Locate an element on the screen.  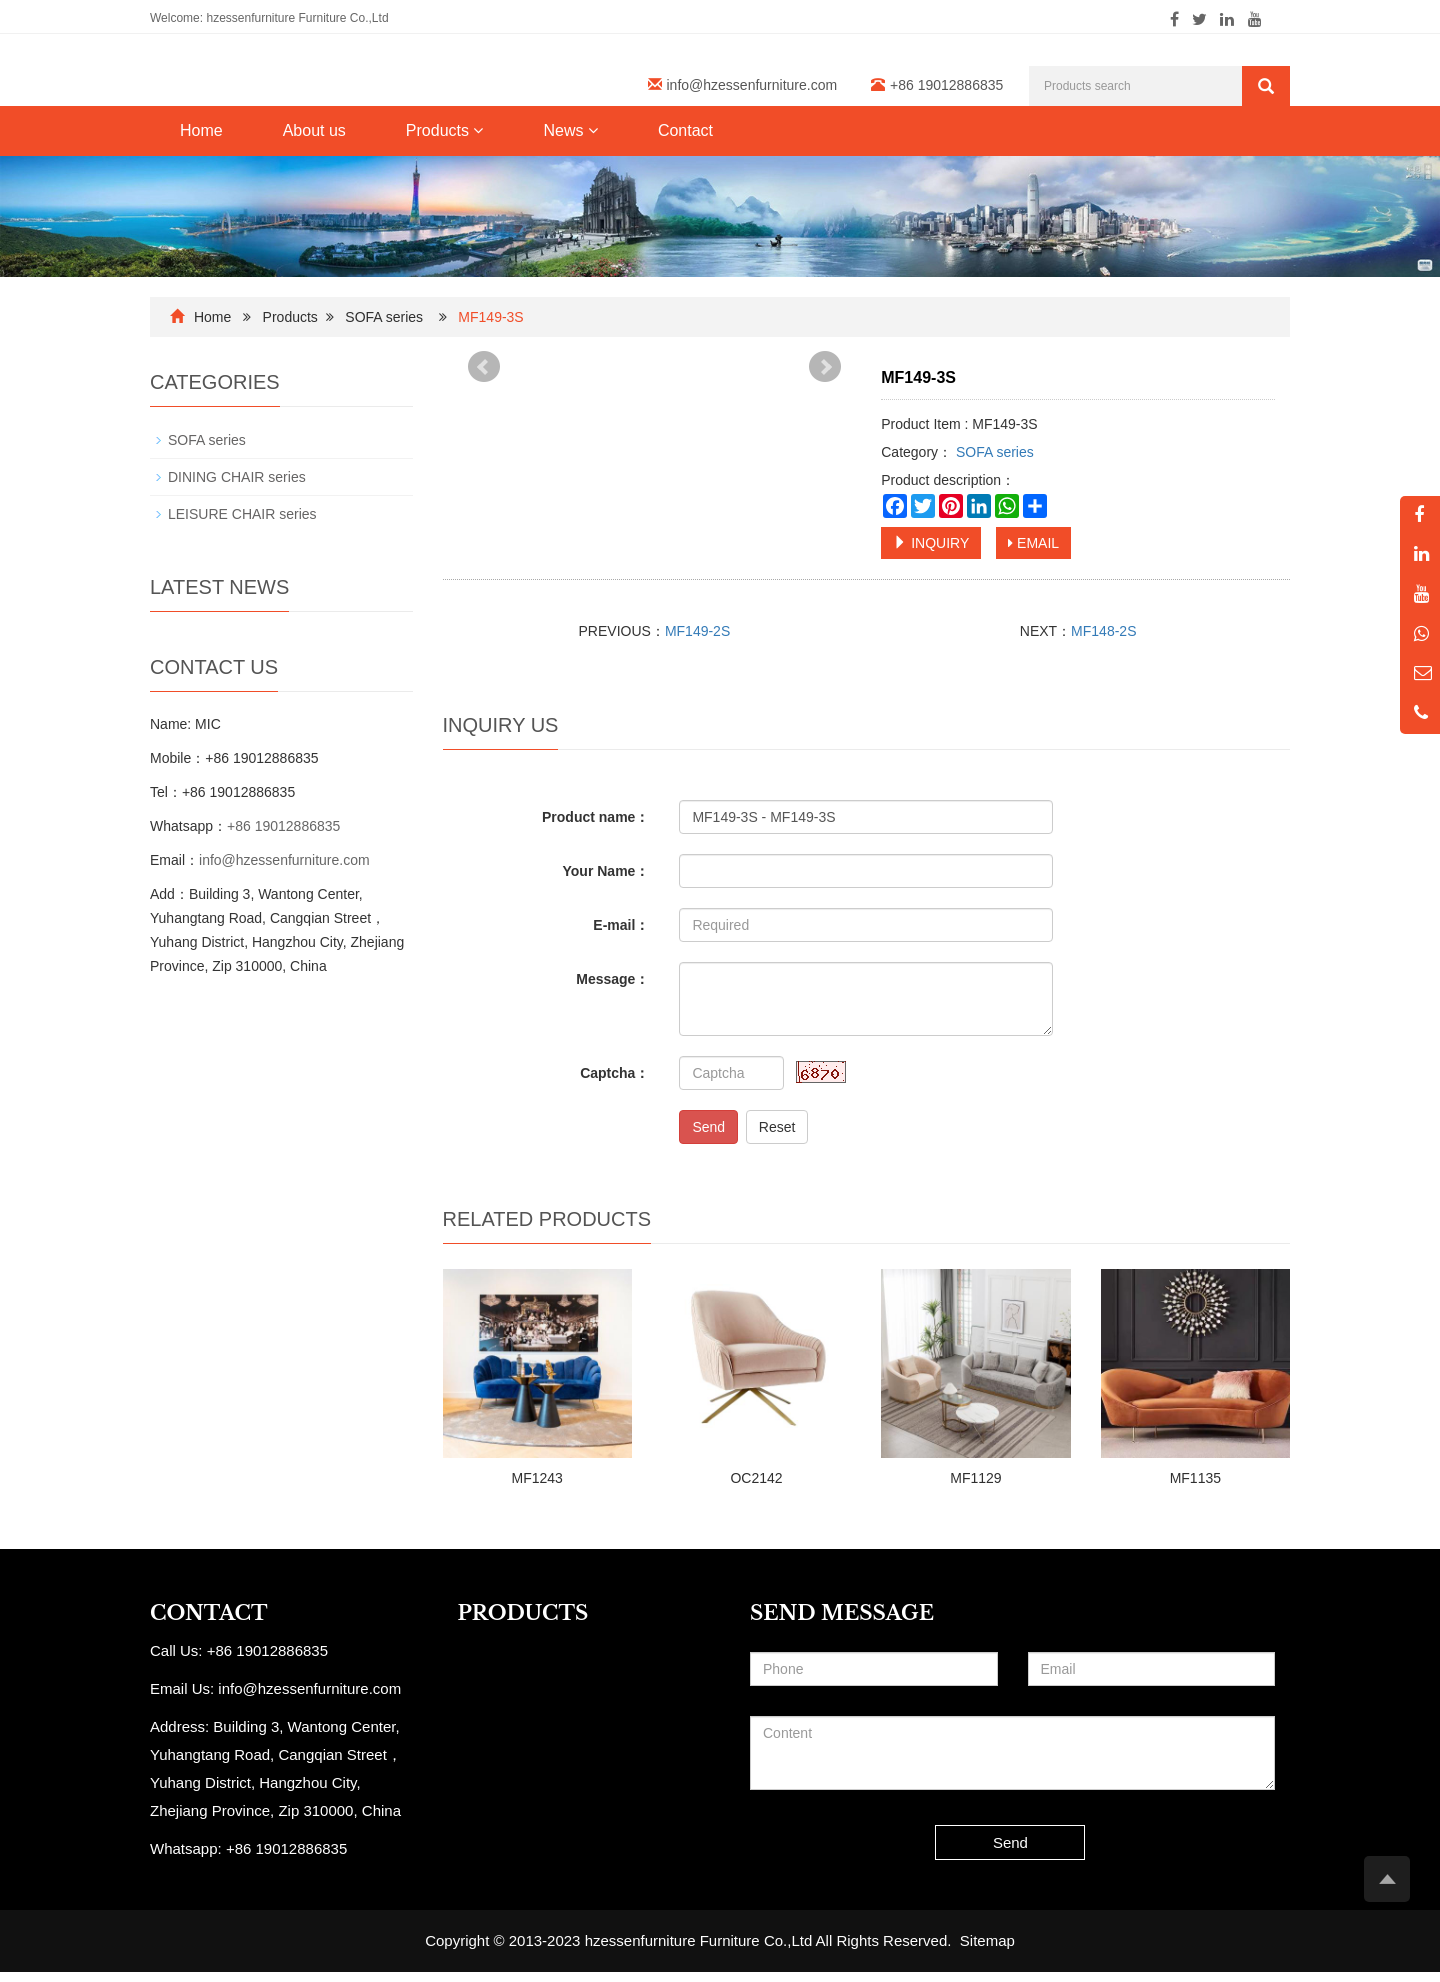
MF1243 is located at coordinates (537, 1478).